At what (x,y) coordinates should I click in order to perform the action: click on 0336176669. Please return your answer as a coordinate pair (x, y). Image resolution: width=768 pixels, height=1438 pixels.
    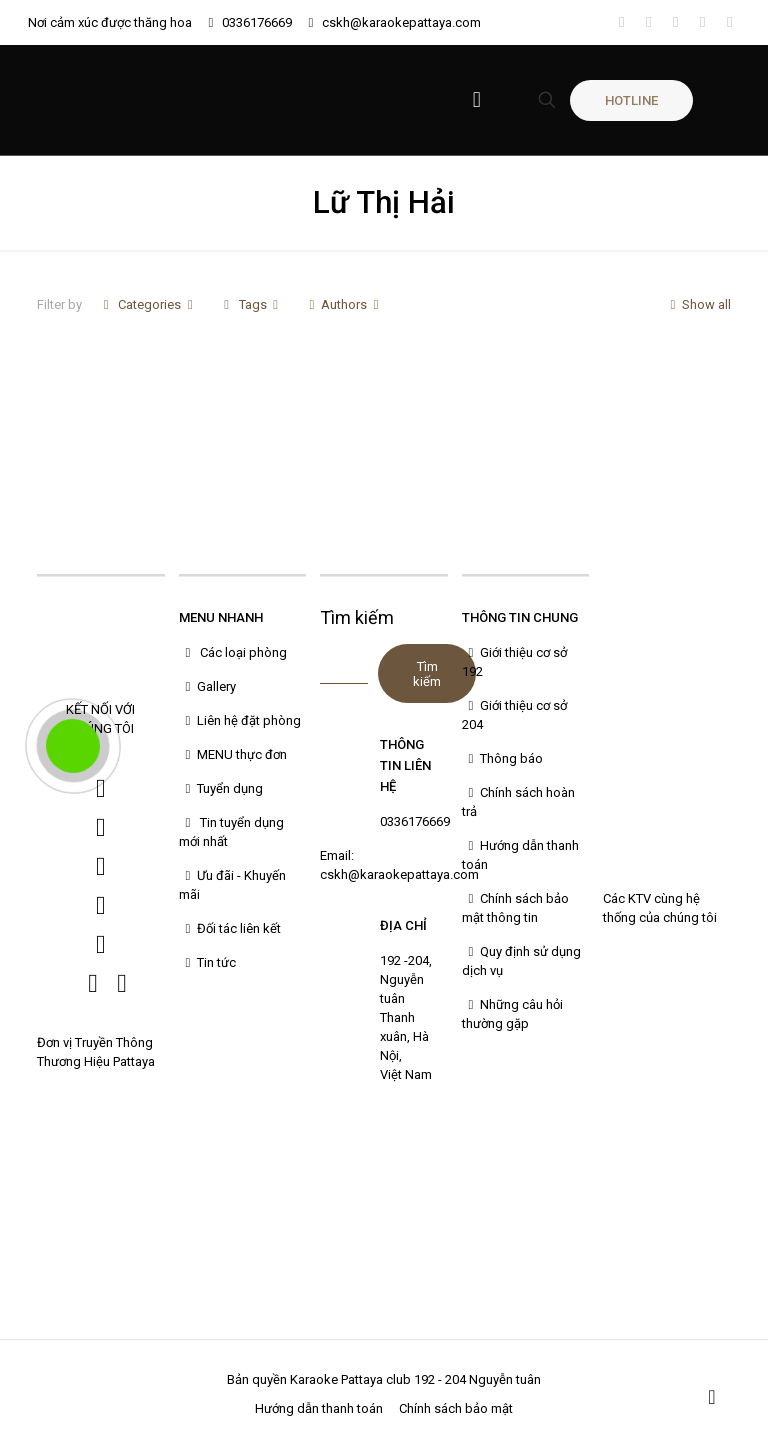
    Looking at the image, I should click on (257, 22).